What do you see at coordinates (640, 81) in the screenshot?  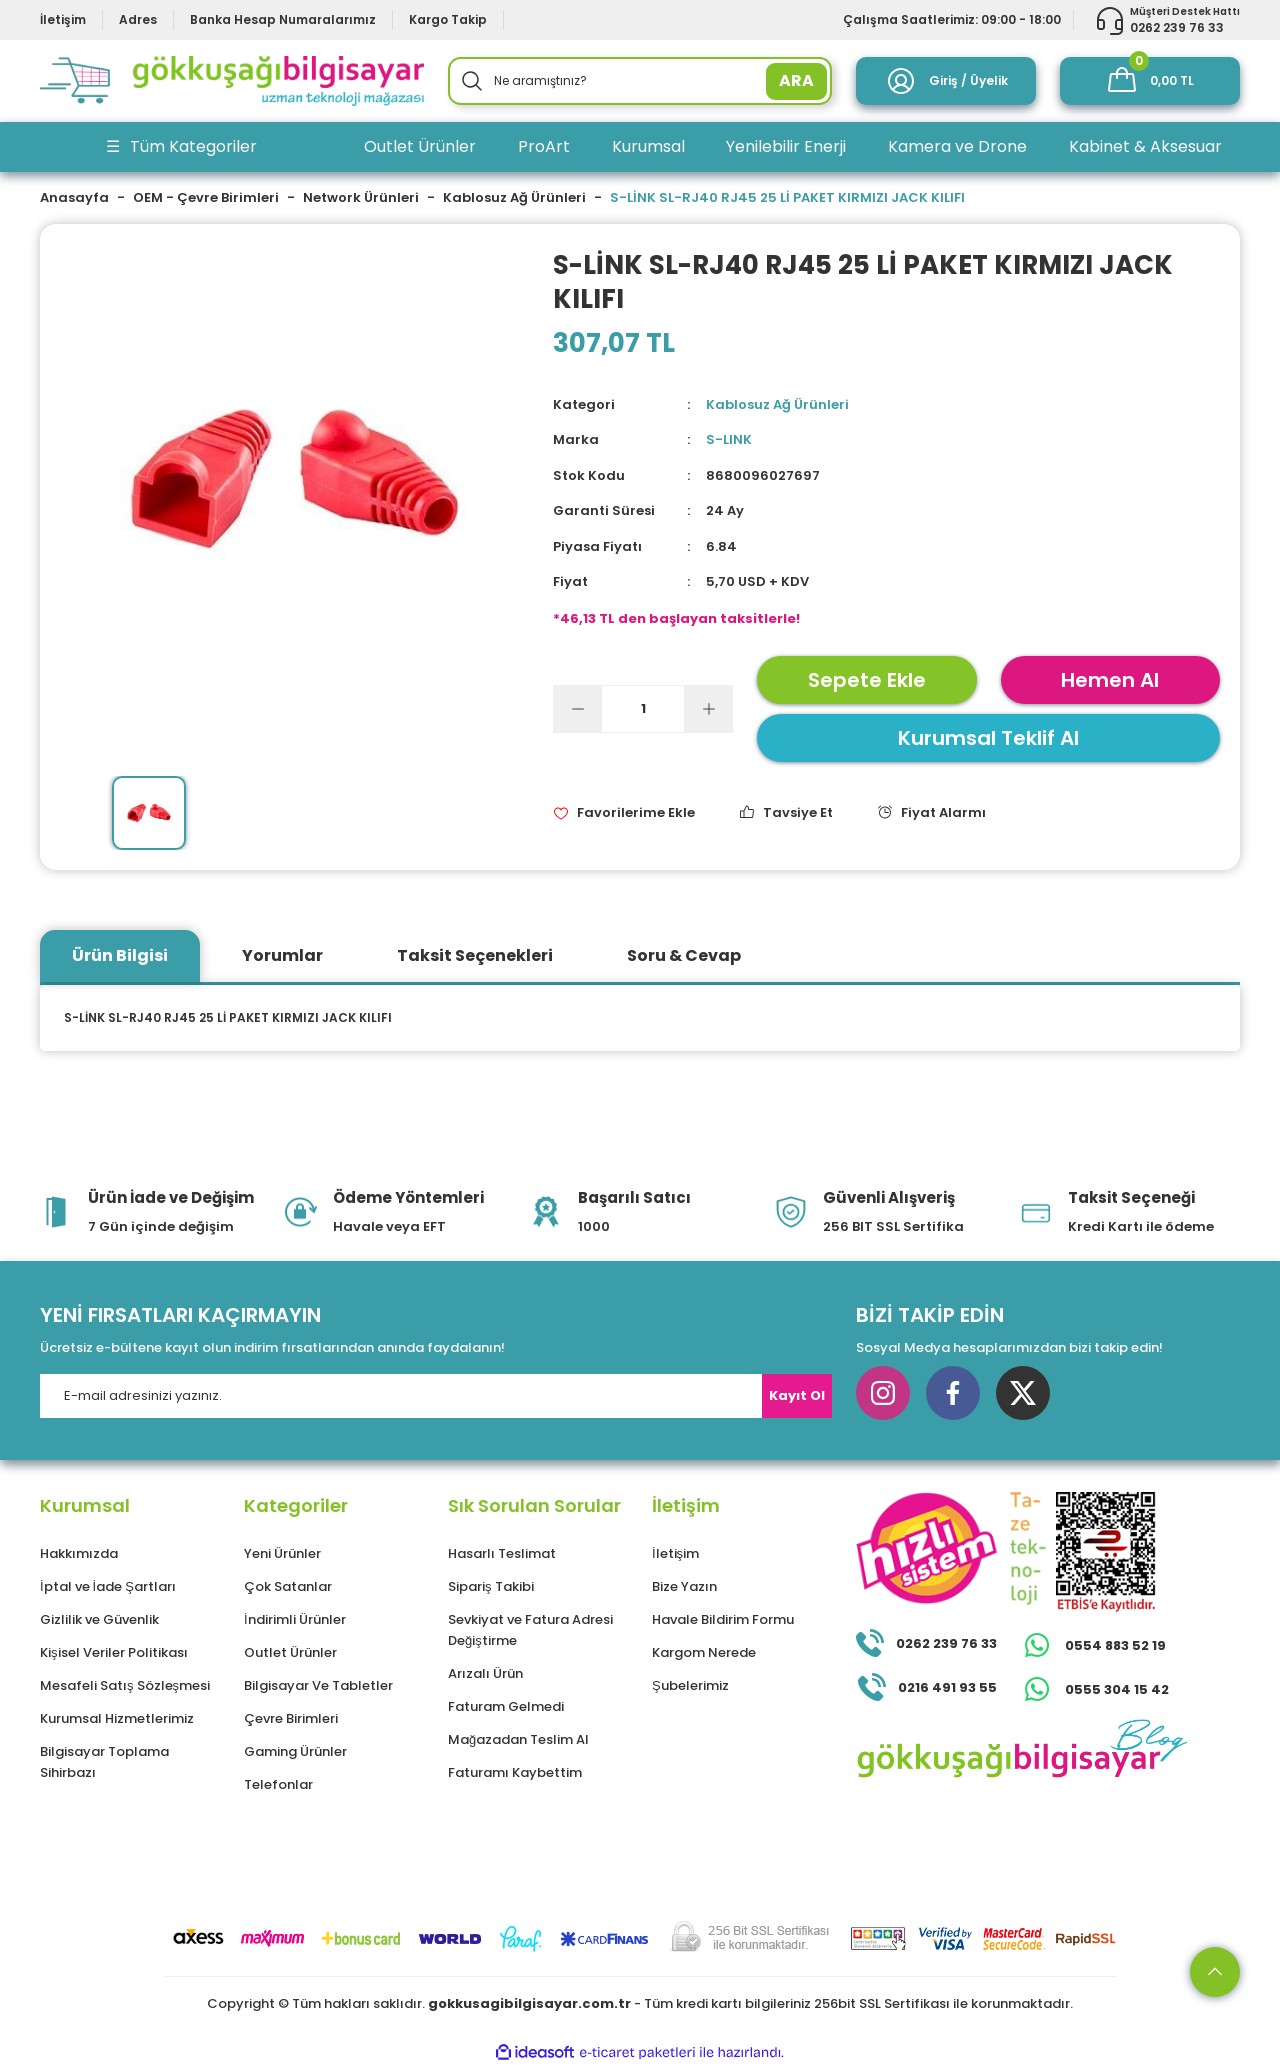 I see `[Search]` at bounding box center [640, 81].